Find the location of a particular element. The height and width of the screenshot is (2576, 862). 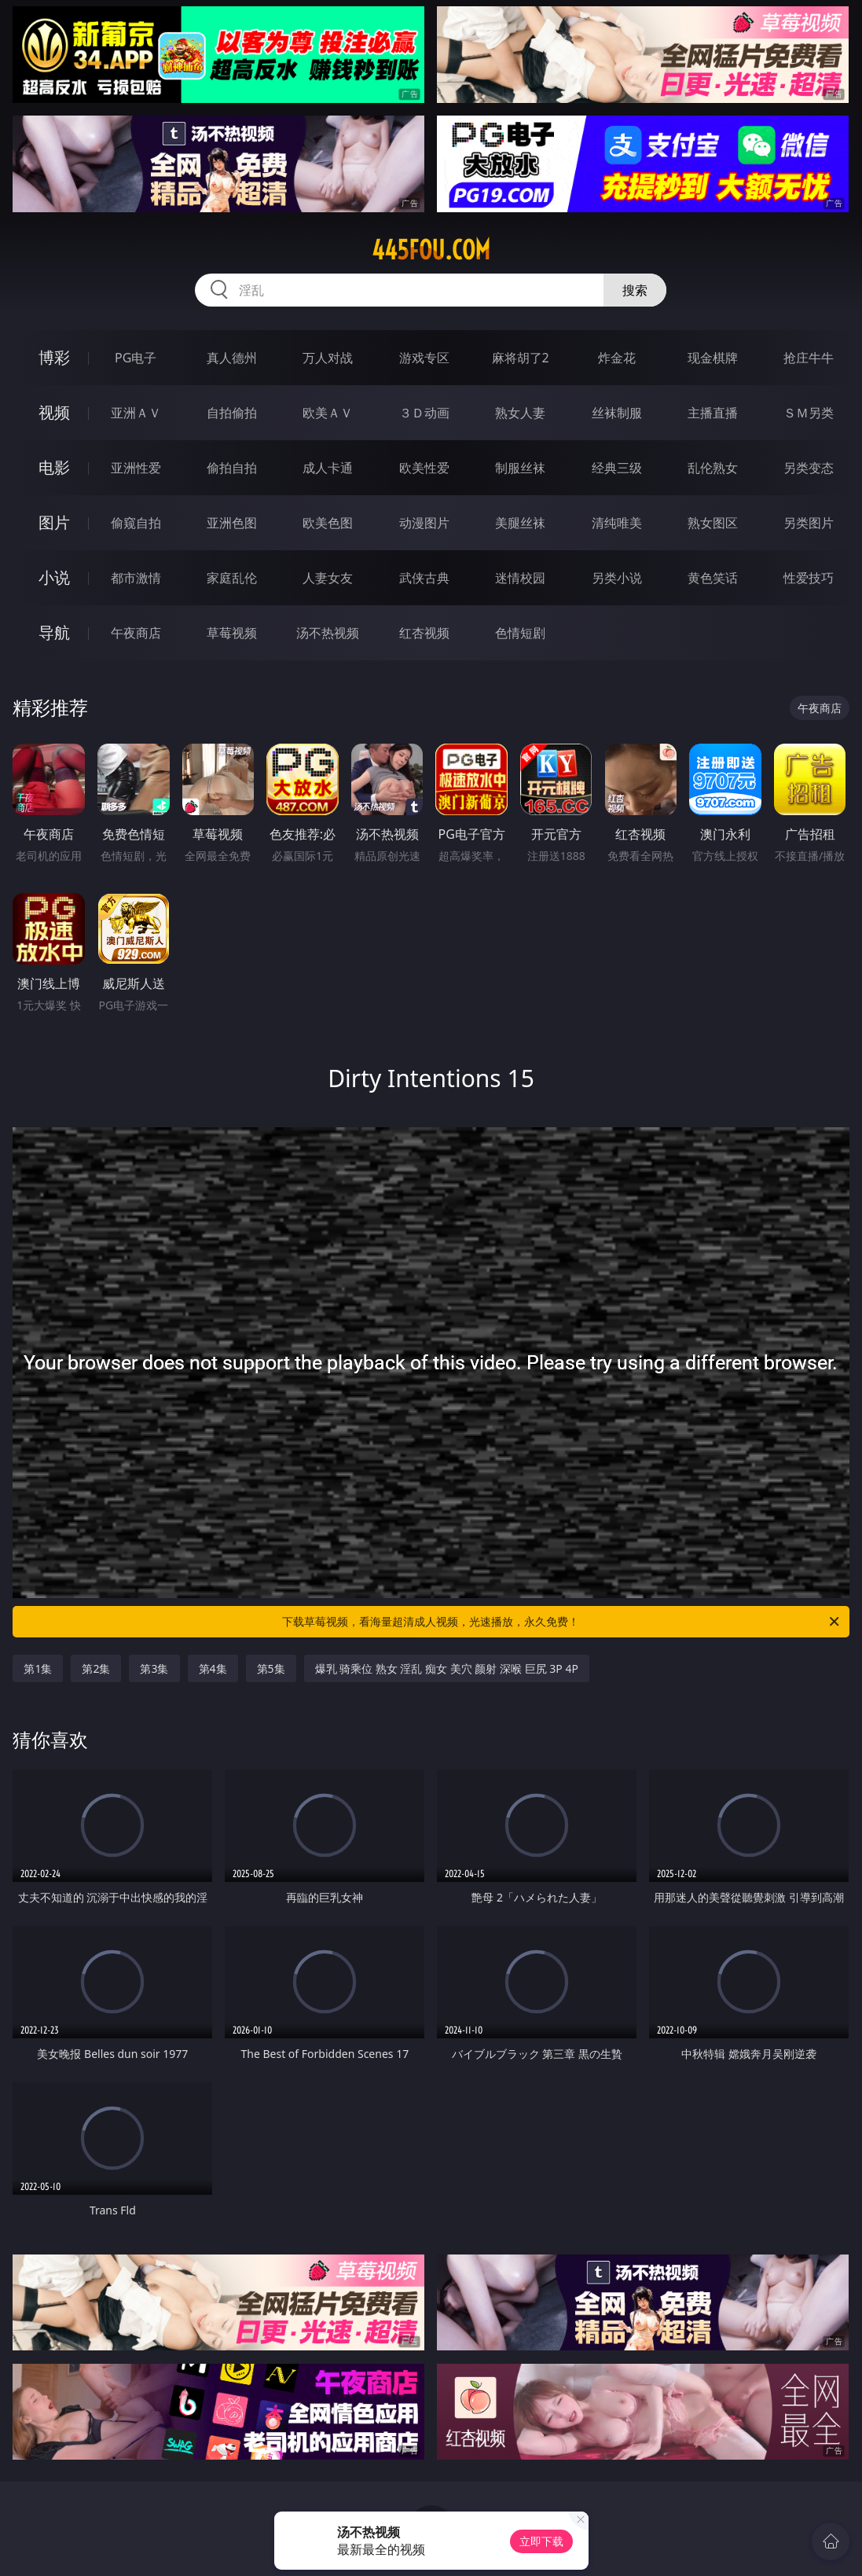

第4集 is located at coordinates (213, 1668).